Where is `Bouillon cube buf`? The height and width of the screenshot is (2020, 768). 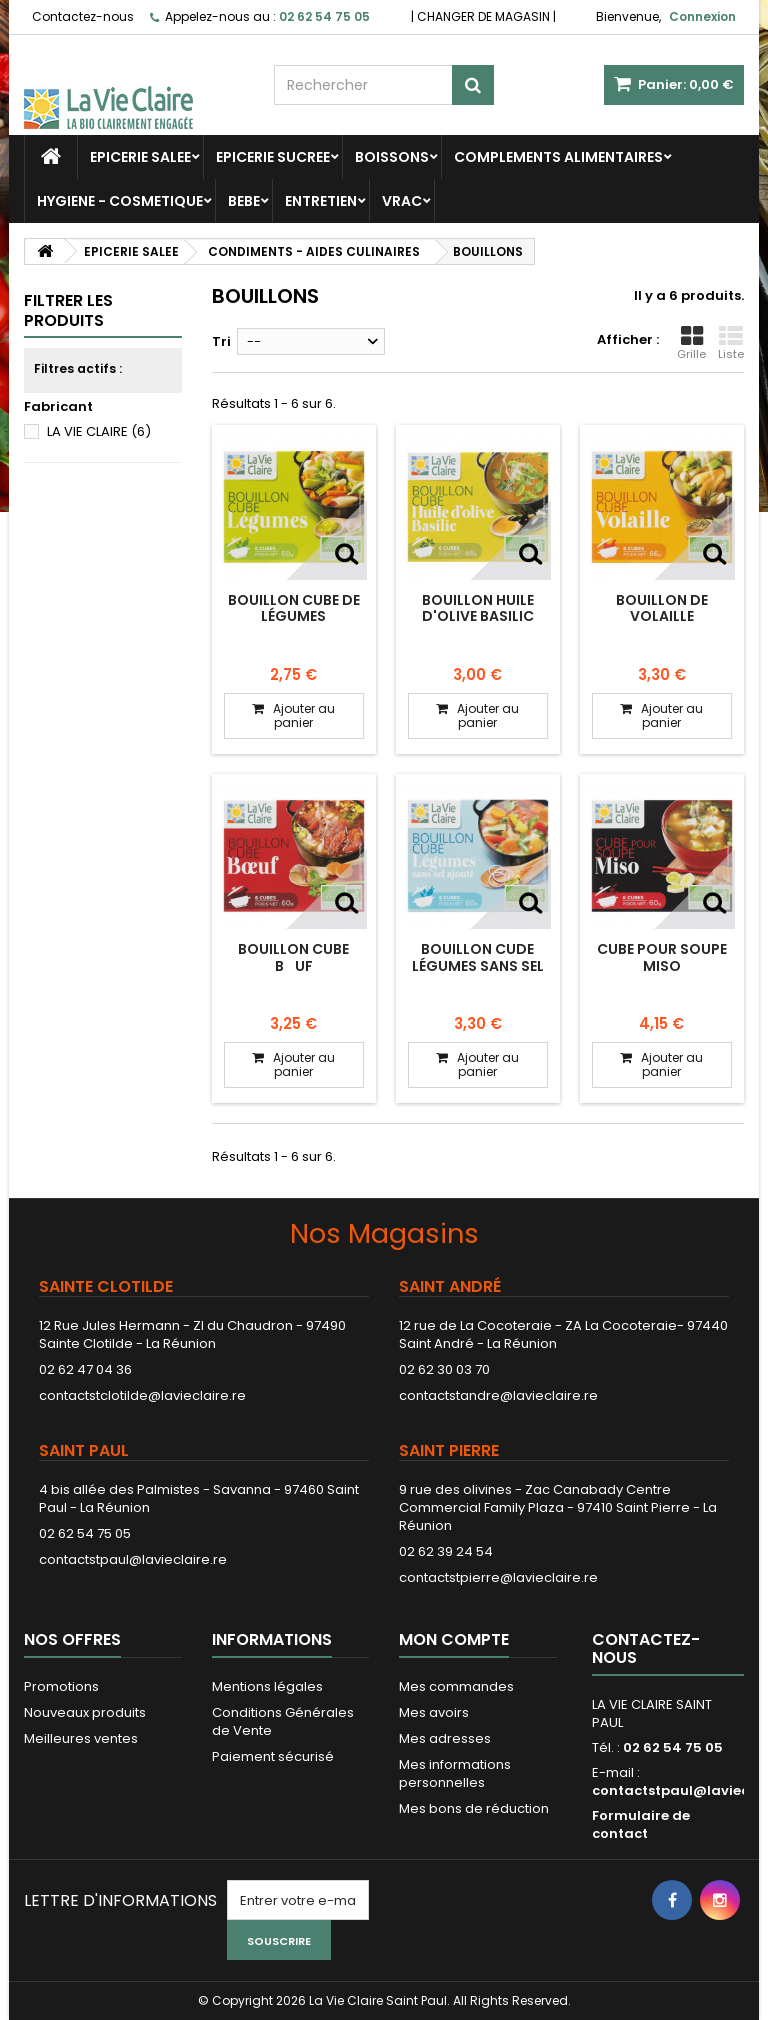
Bouillon cube buf is located at coordinates (293, 957).